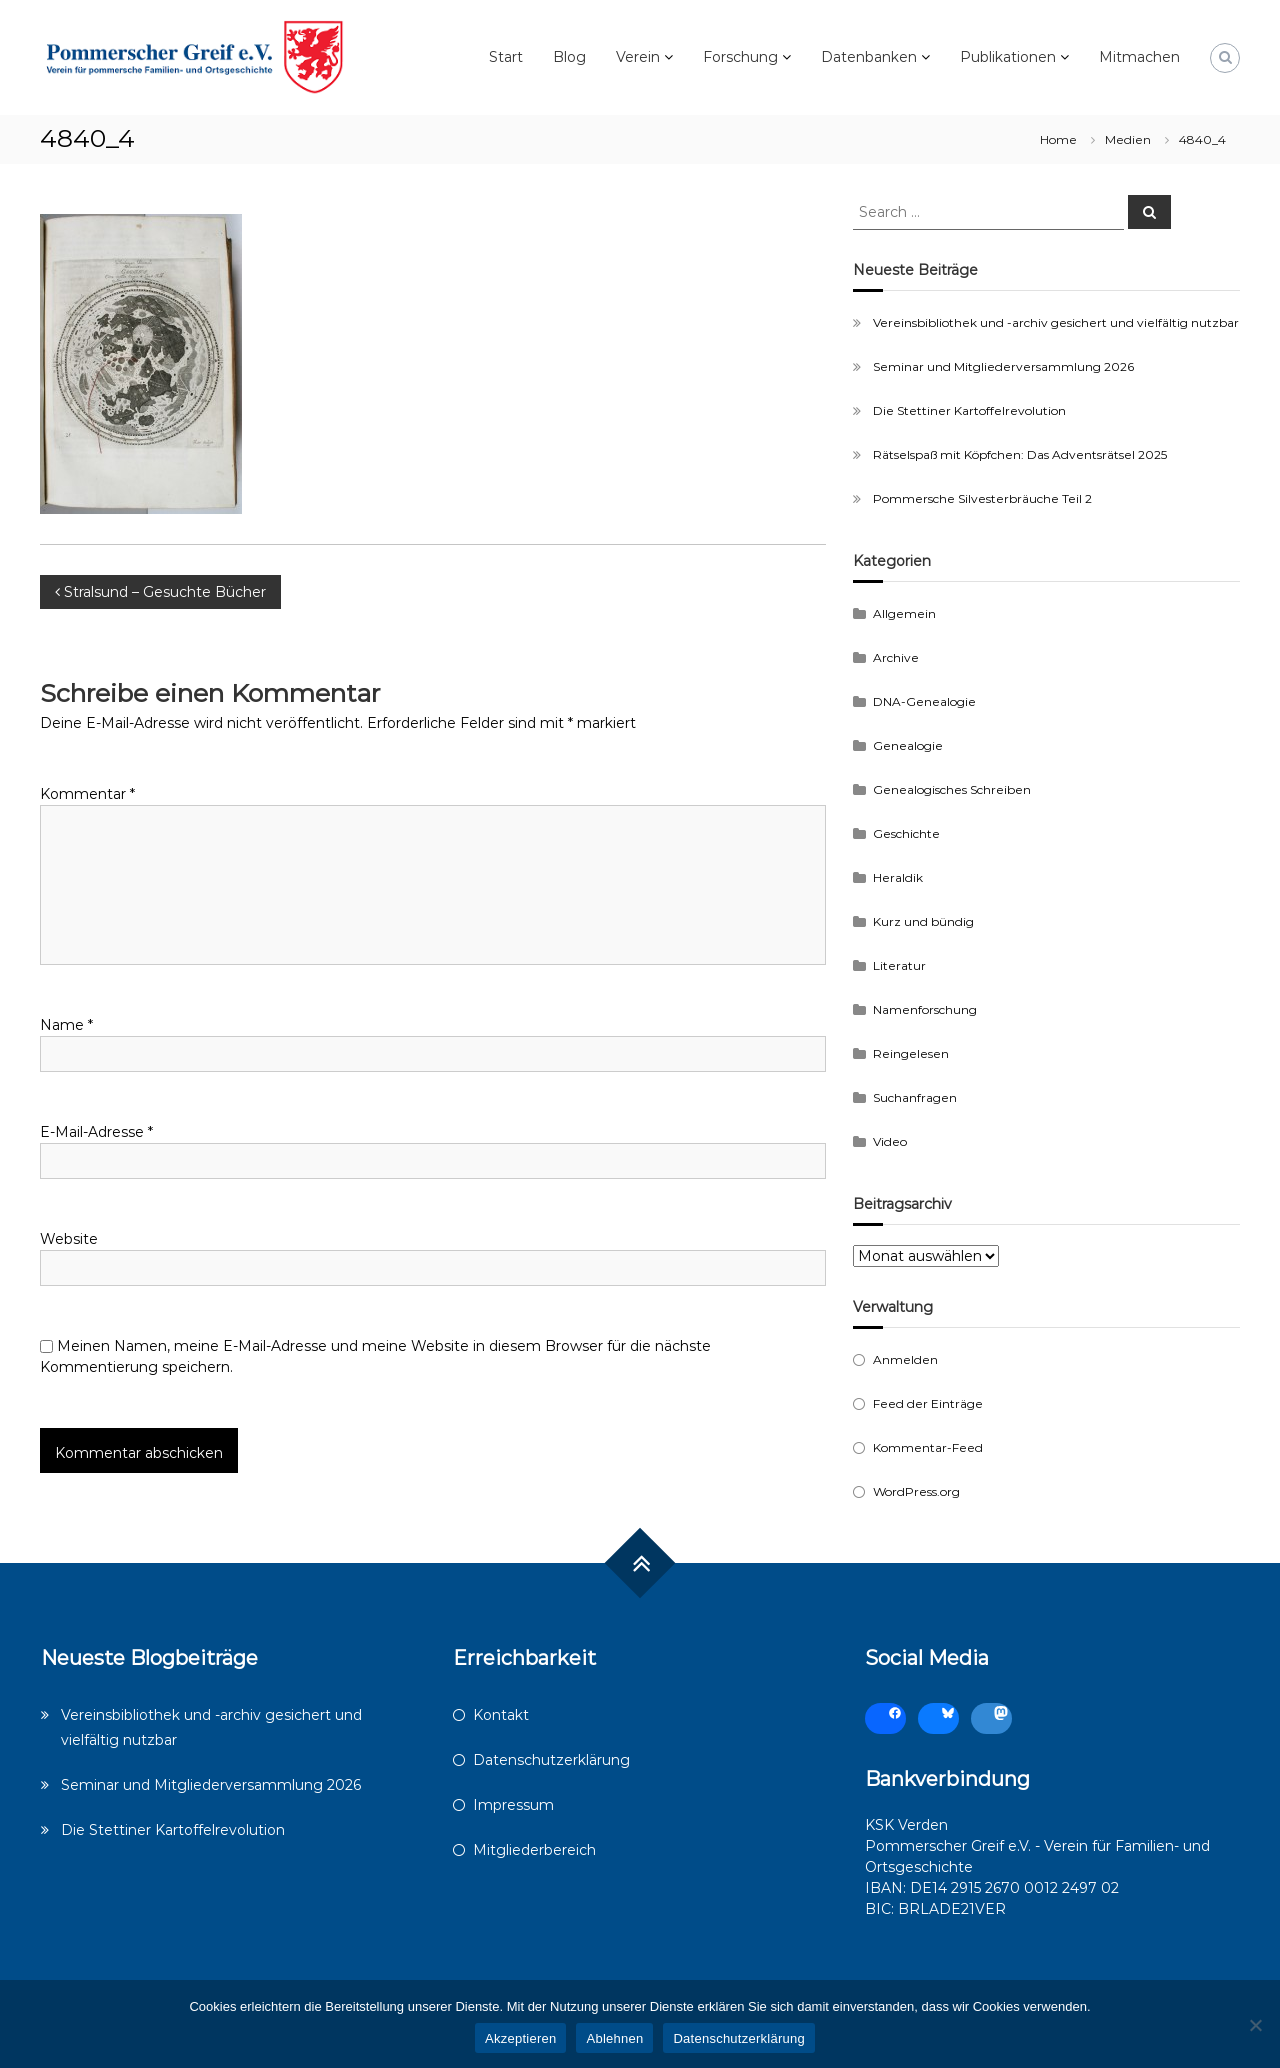 The height and width of the screenshot is (2068, 1280). Describe the element at coordinates (740, 57) in the screenshot. I see `Forschung` at that location.